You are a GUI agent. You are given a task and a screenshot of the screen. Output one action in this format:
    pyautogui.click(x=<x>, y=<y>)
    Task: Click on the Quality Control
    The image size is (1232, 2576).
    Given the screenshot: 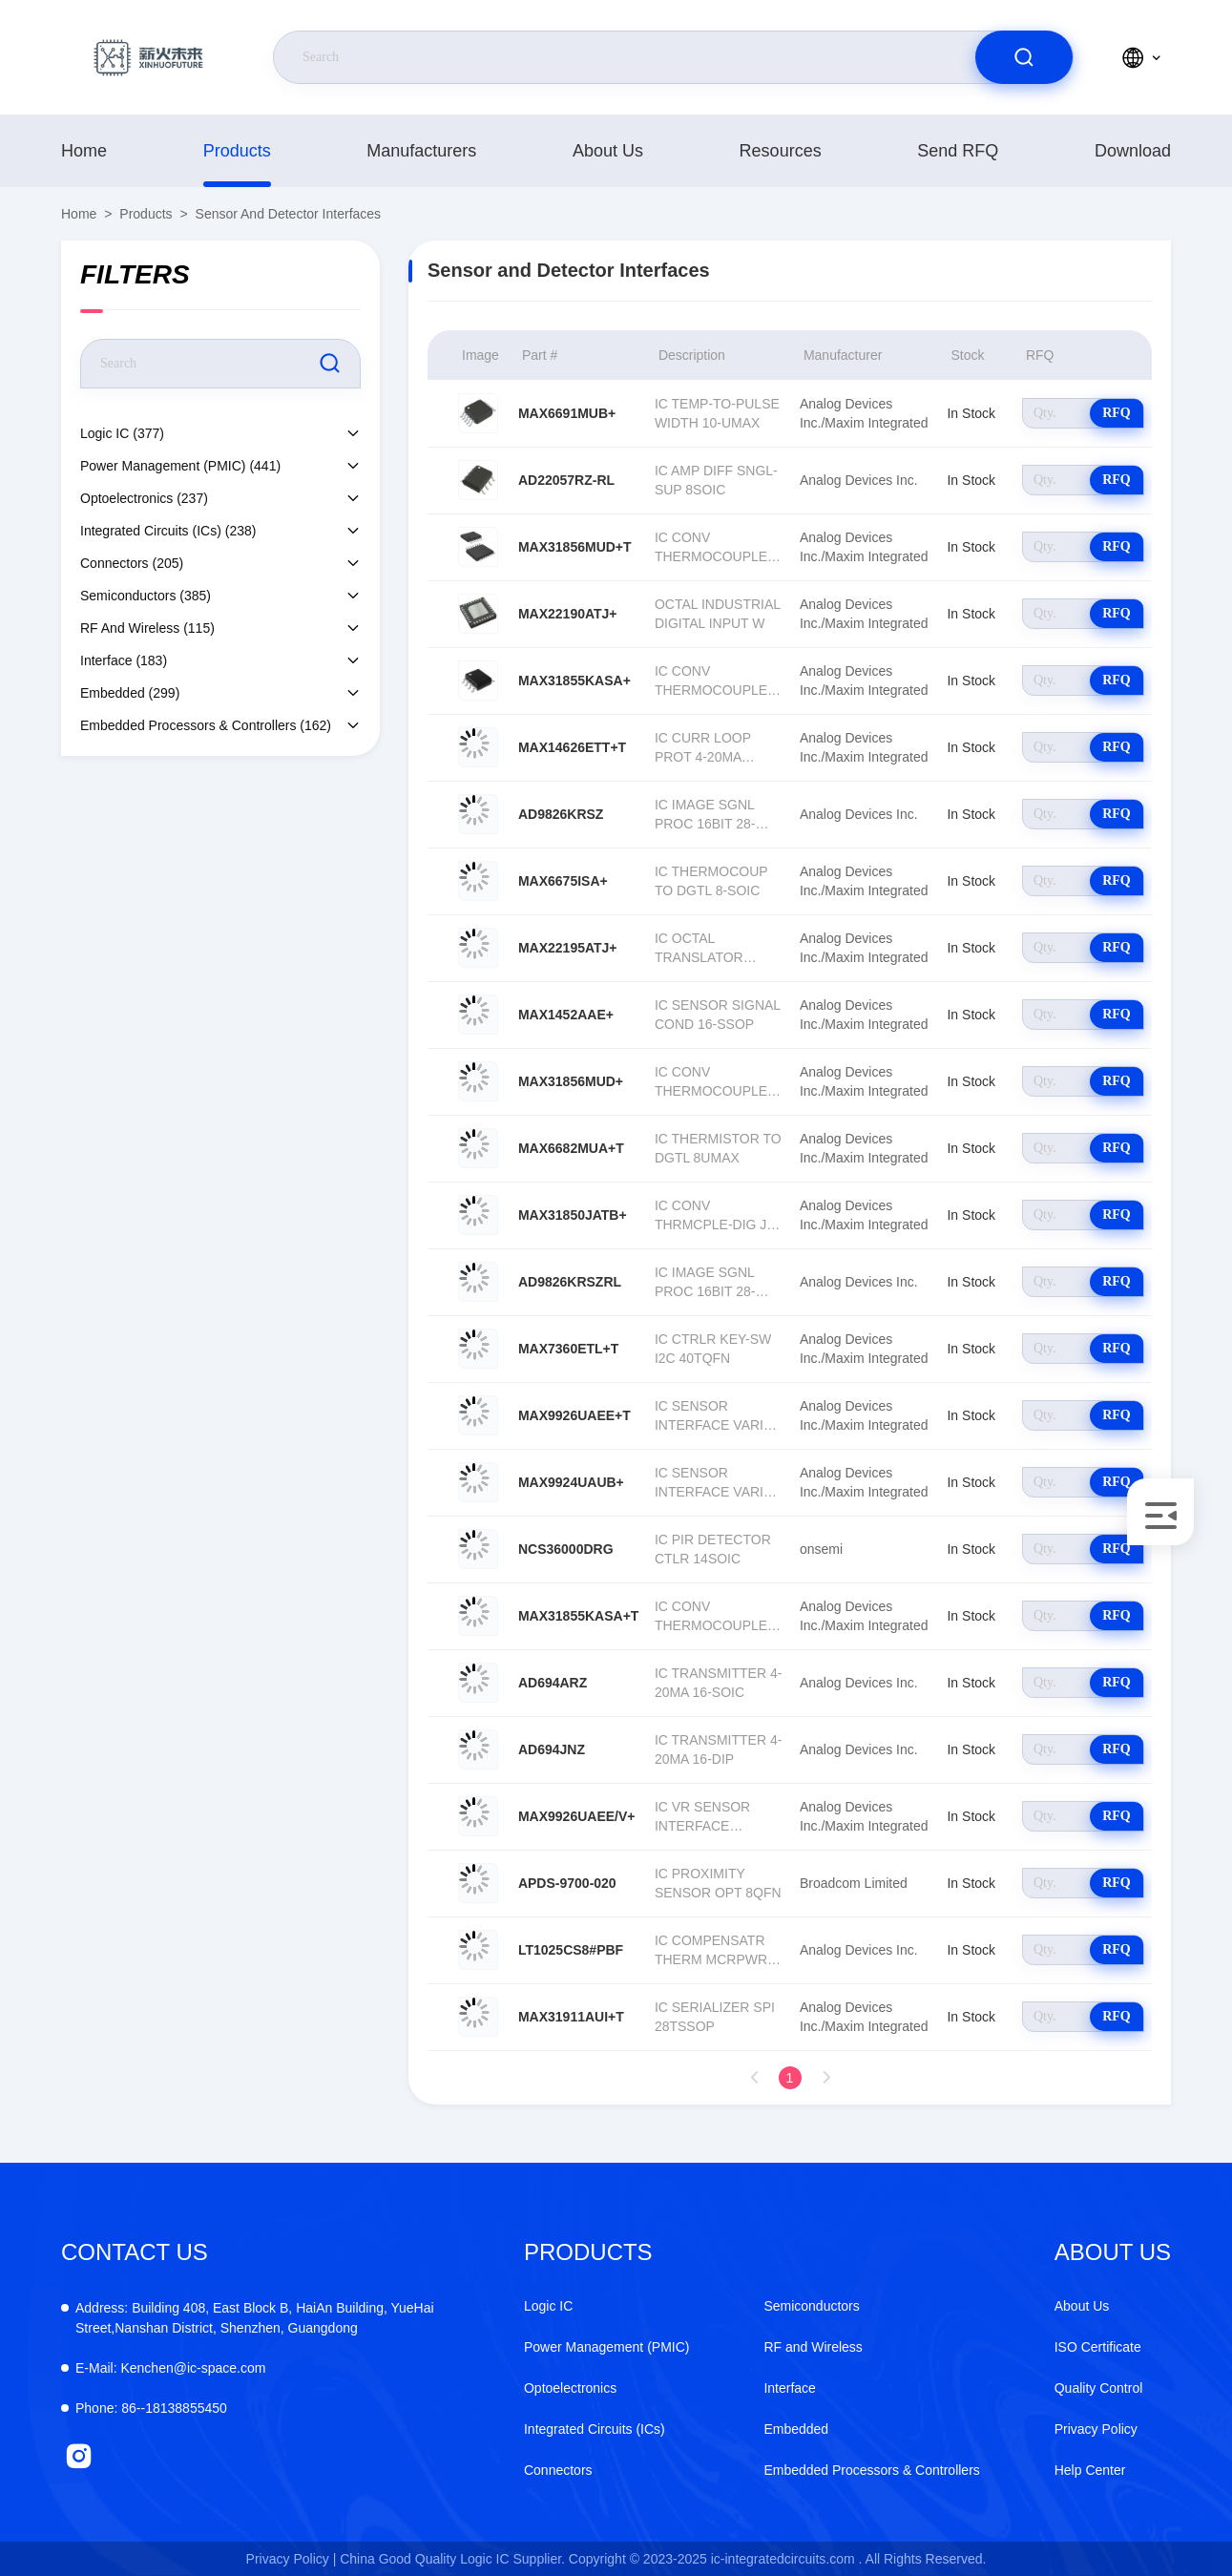 What is the action you would take?
    pyautogui.click(x=1099, y=2388)
    